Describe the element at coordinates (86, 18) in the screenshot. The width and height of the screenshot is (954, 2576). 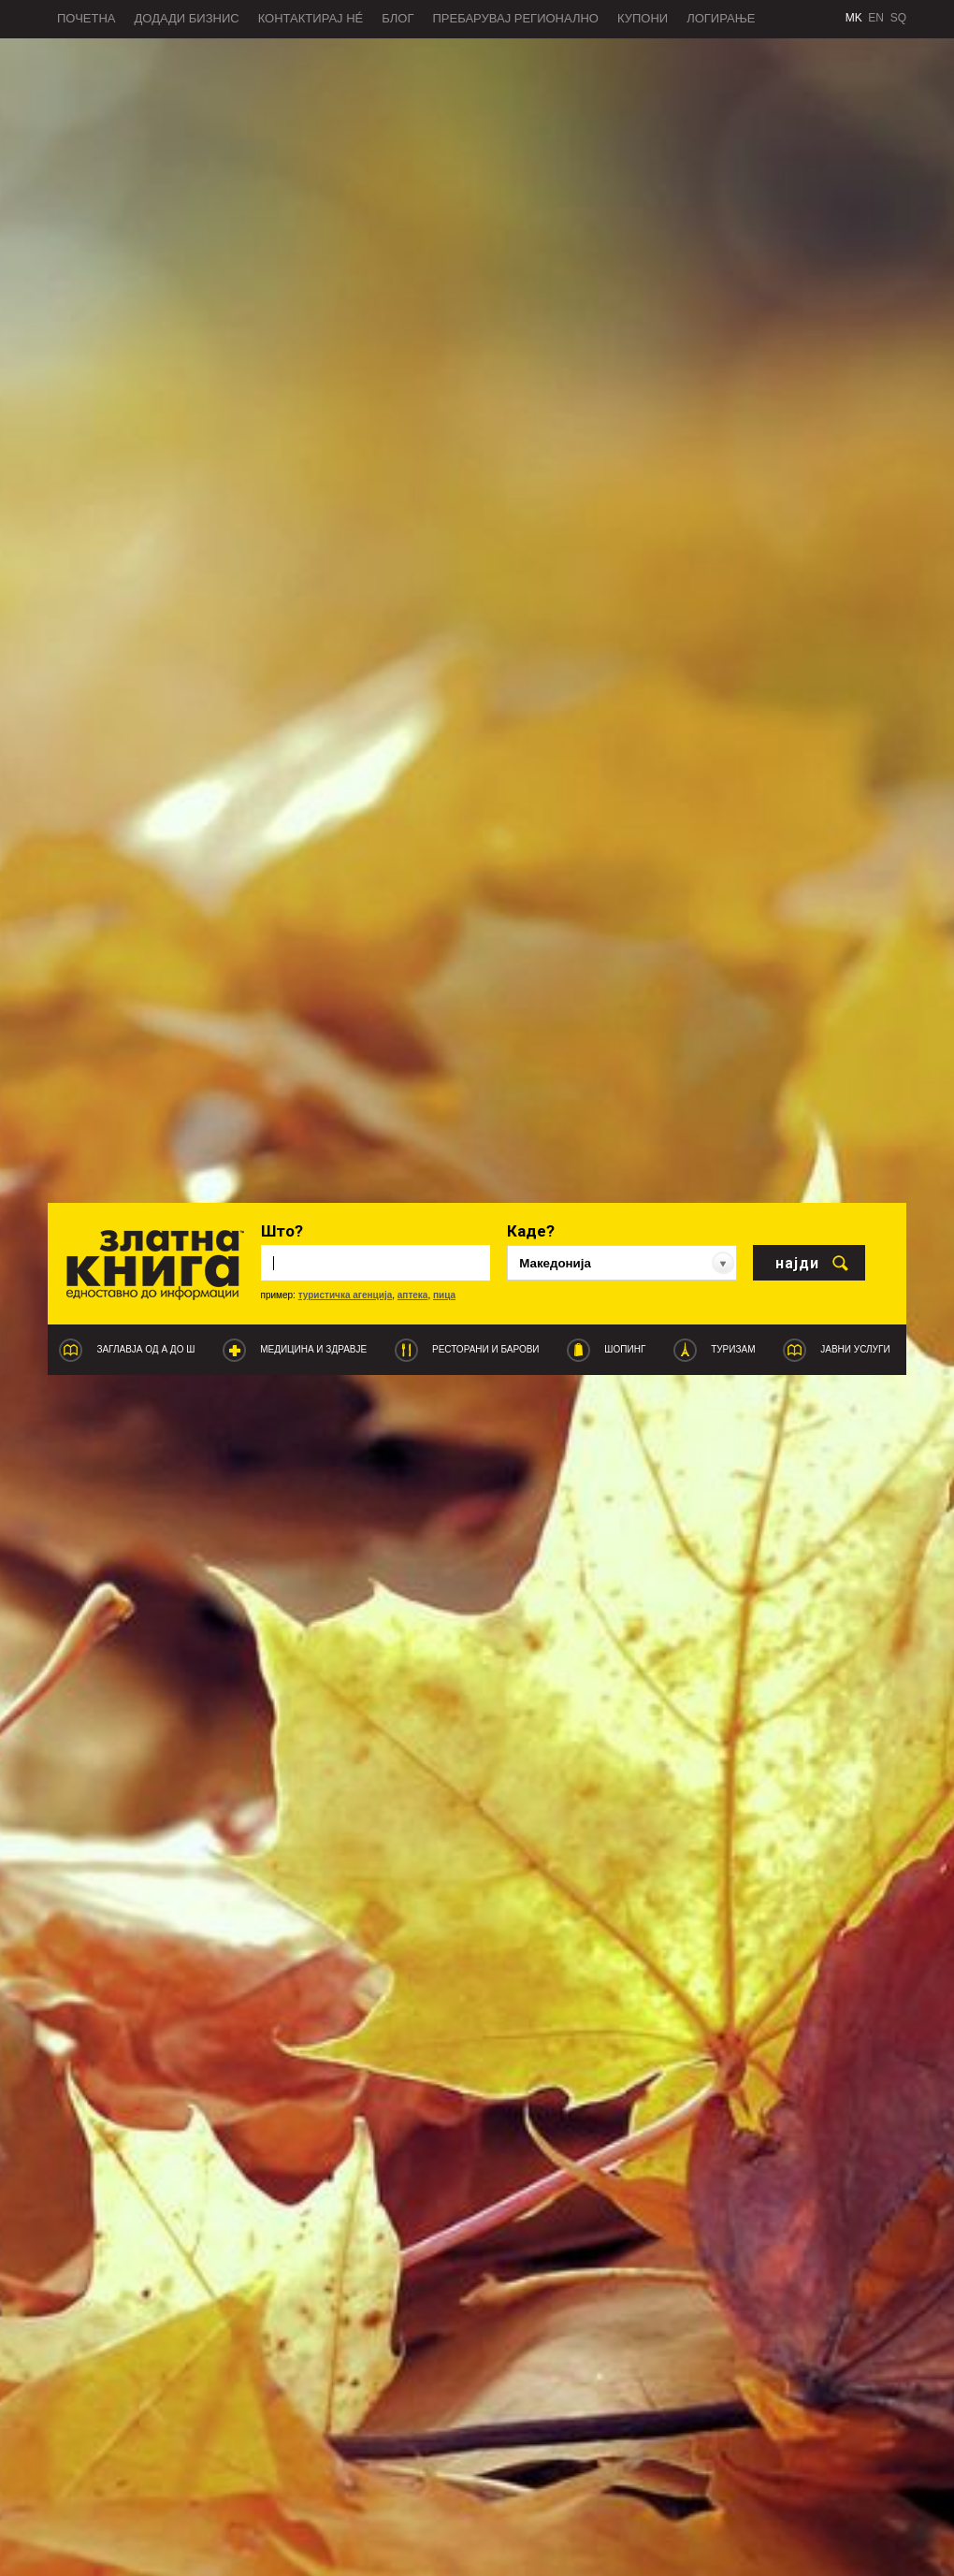
I see `Почетна` at that location.